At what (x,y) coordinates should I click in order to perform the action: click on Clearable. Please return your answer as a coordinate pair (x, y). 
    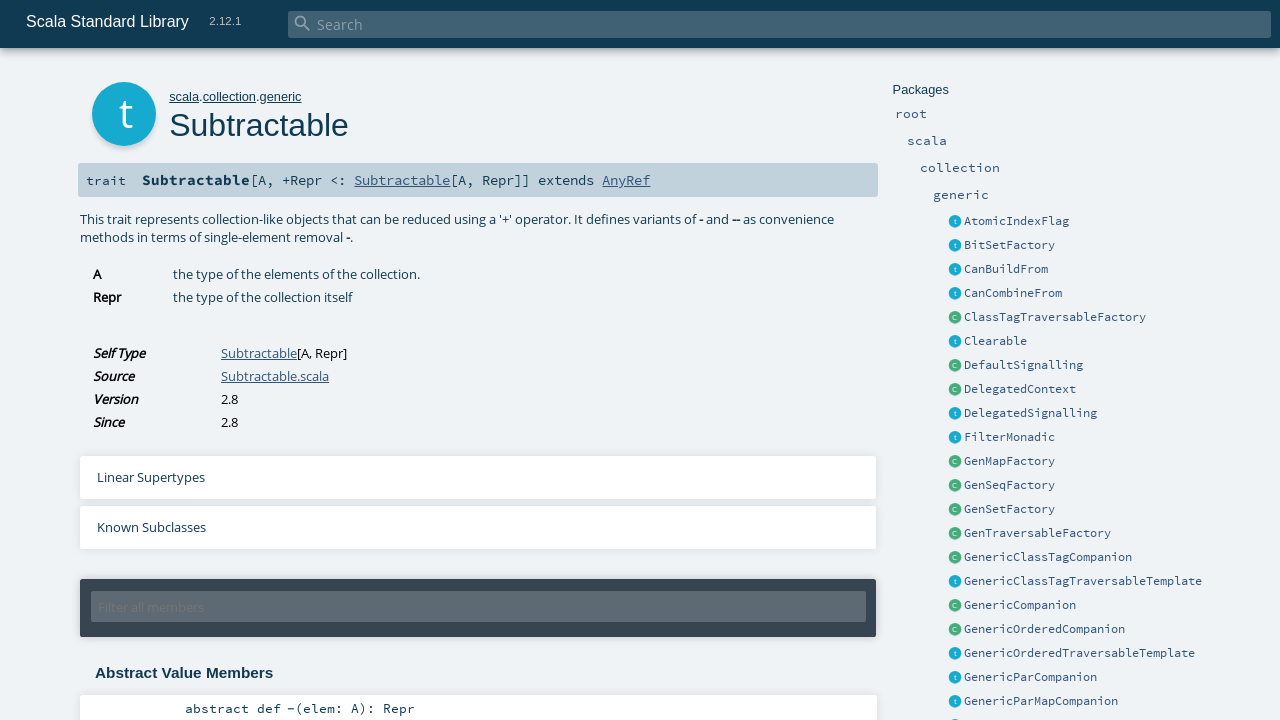
    Looking at the image, I should click on (995, 341).